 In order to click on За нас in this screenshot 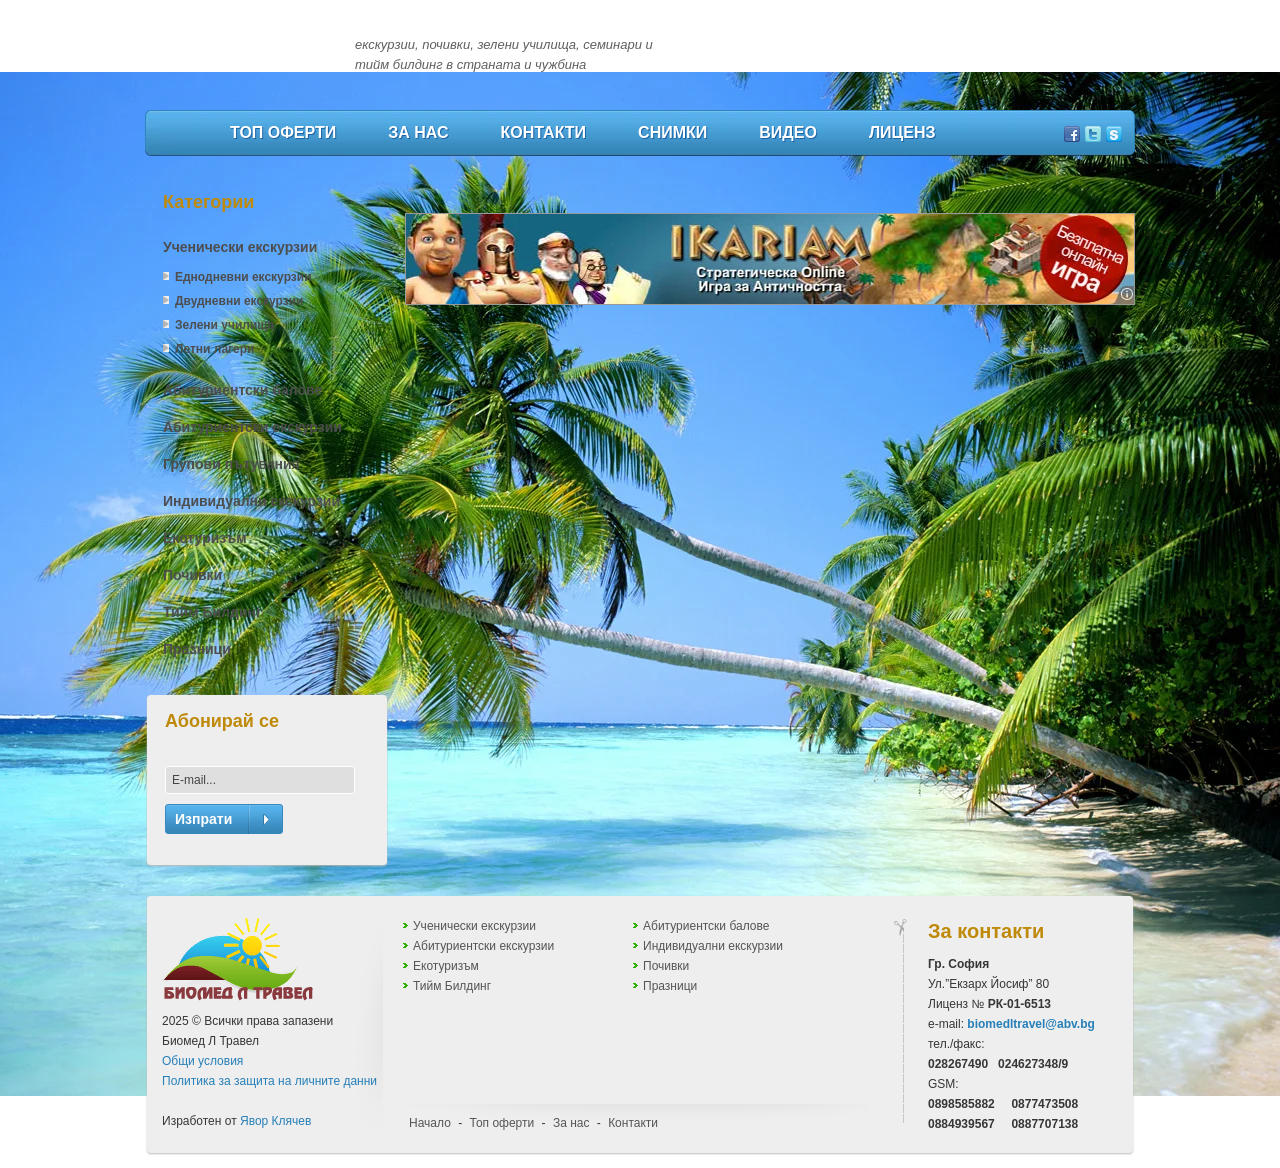, I will do `click(418, 132)`.